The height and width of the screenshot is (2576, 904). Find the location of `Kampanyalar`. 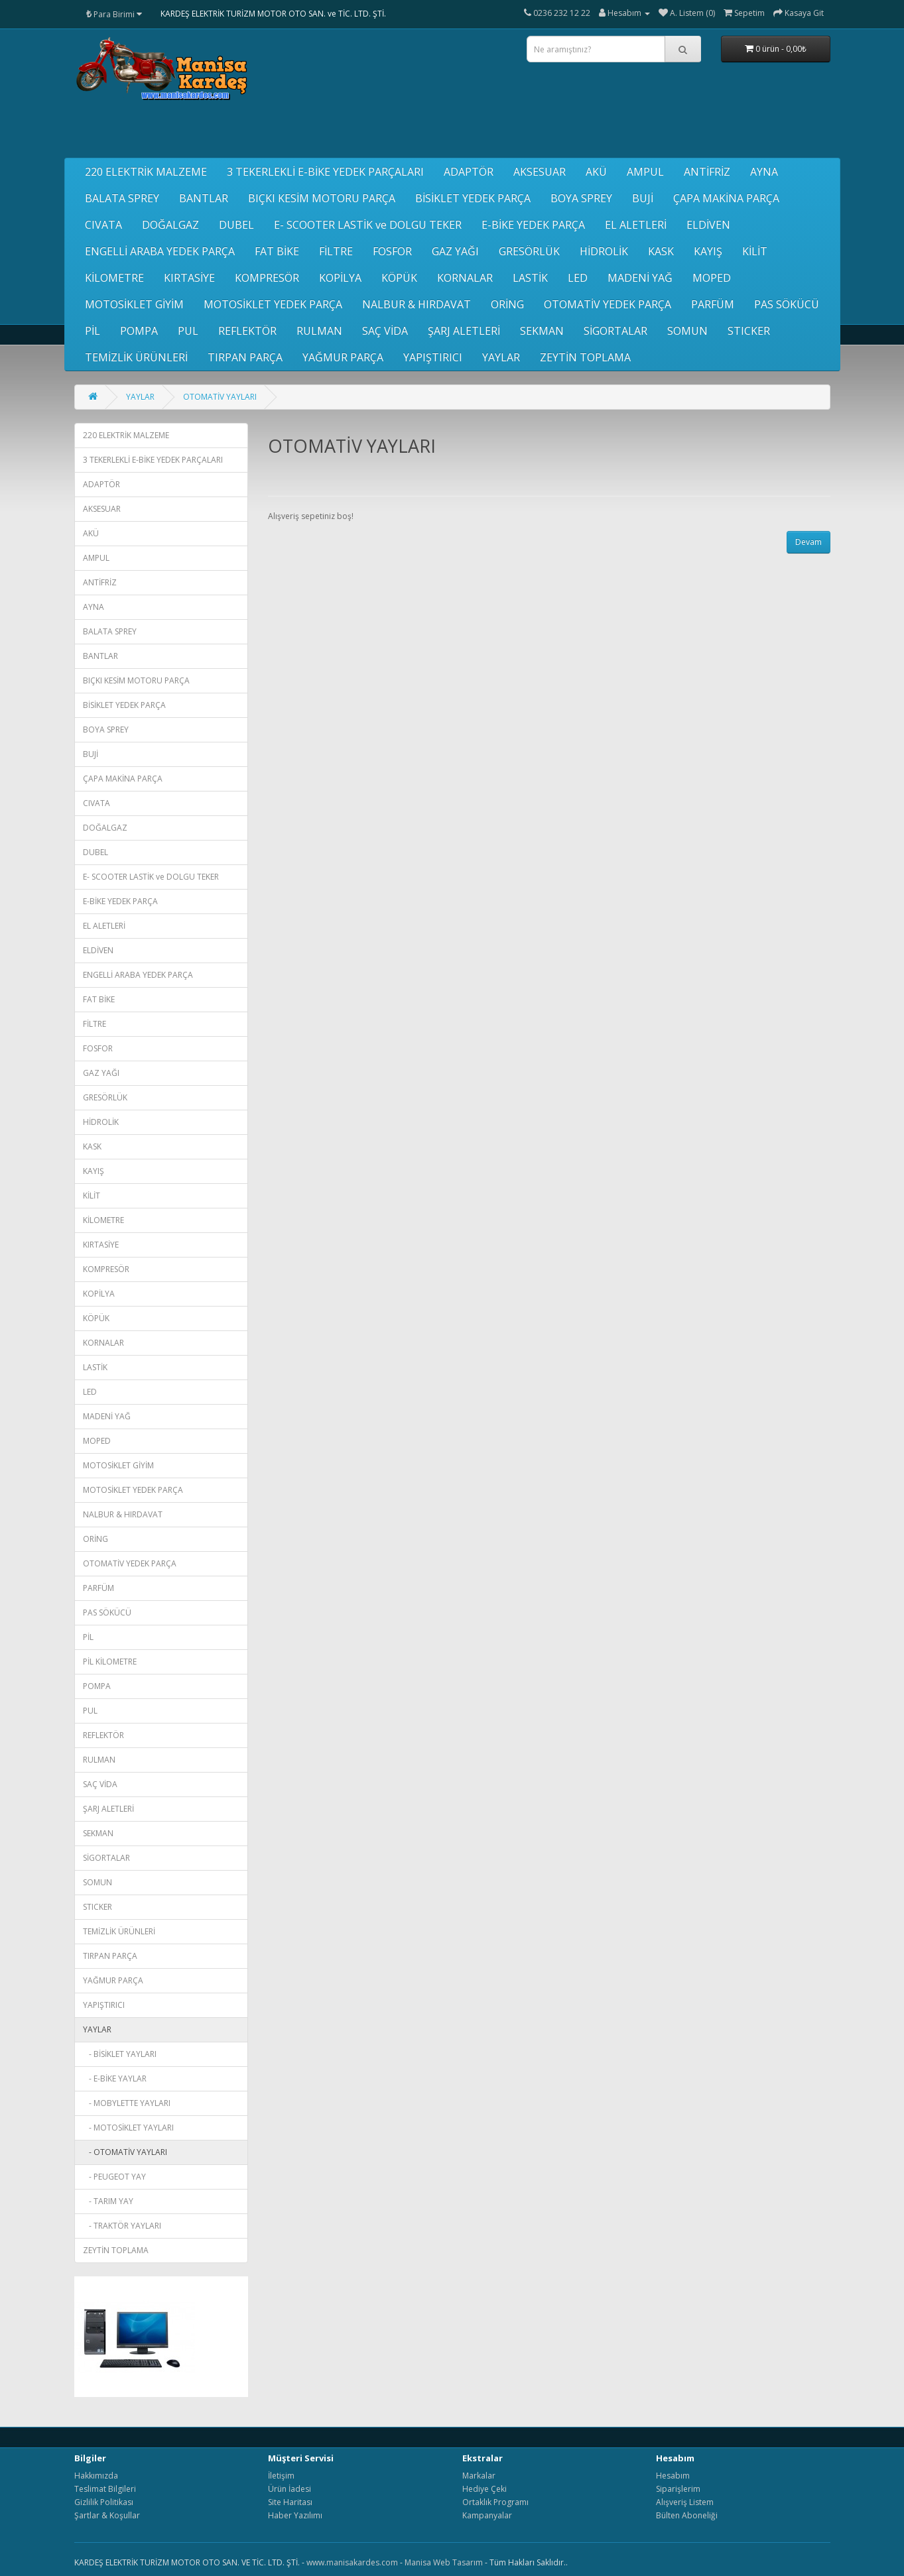

Kampanyalar is located at coordinates (487, 2515).